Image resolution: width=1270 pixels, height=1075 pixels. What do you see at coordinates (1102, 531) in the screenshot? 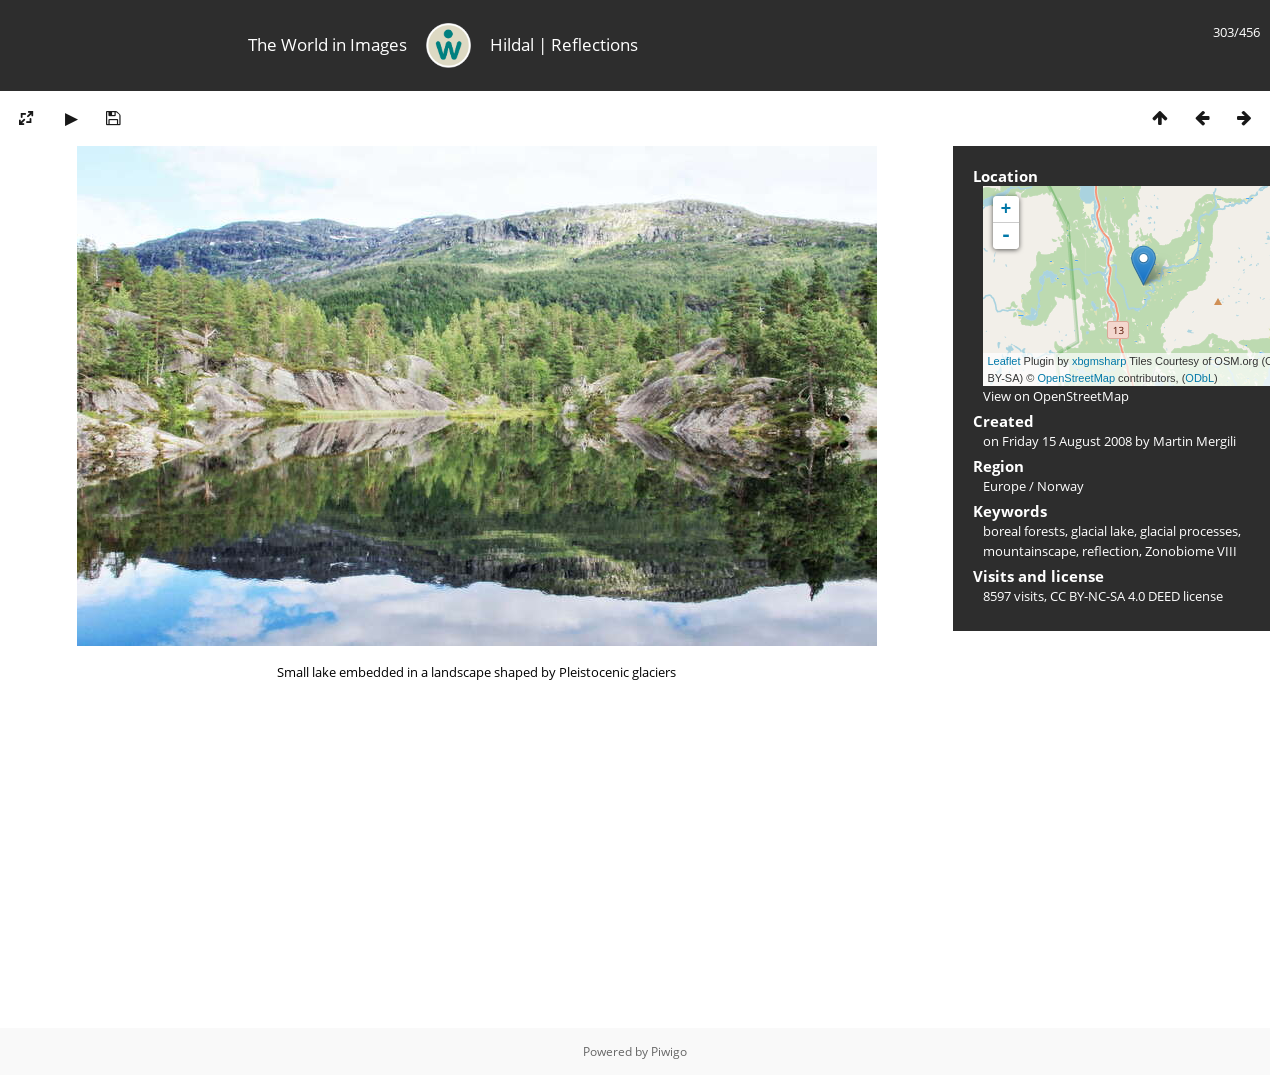
I see `glacial lake` at bounding box center [1102, 531].